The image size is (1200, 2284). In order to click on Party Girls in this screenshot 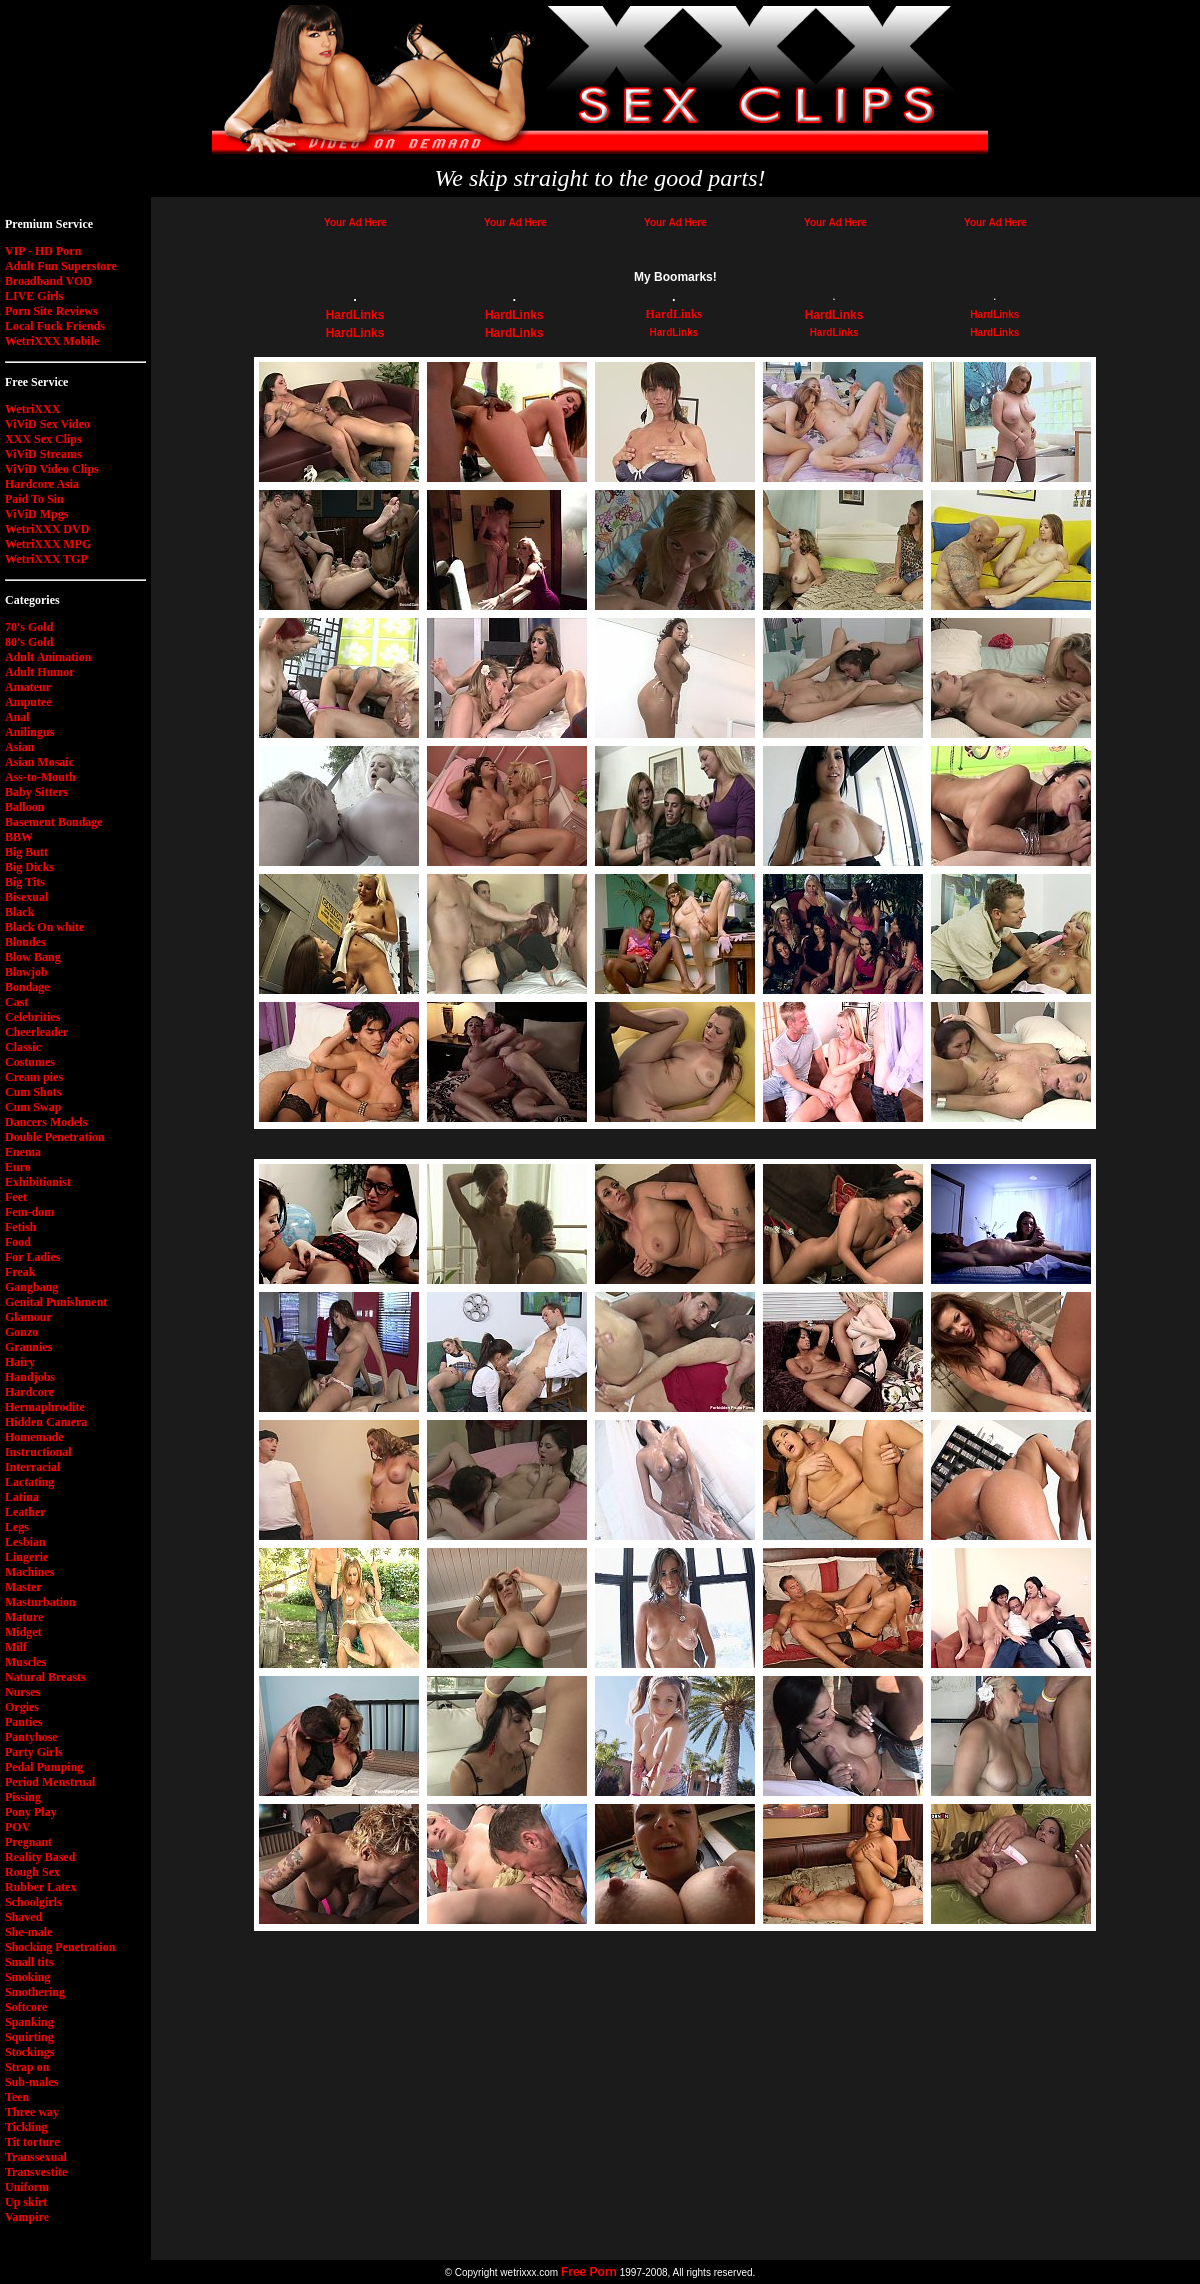, I will do `click(34, 1752)`.